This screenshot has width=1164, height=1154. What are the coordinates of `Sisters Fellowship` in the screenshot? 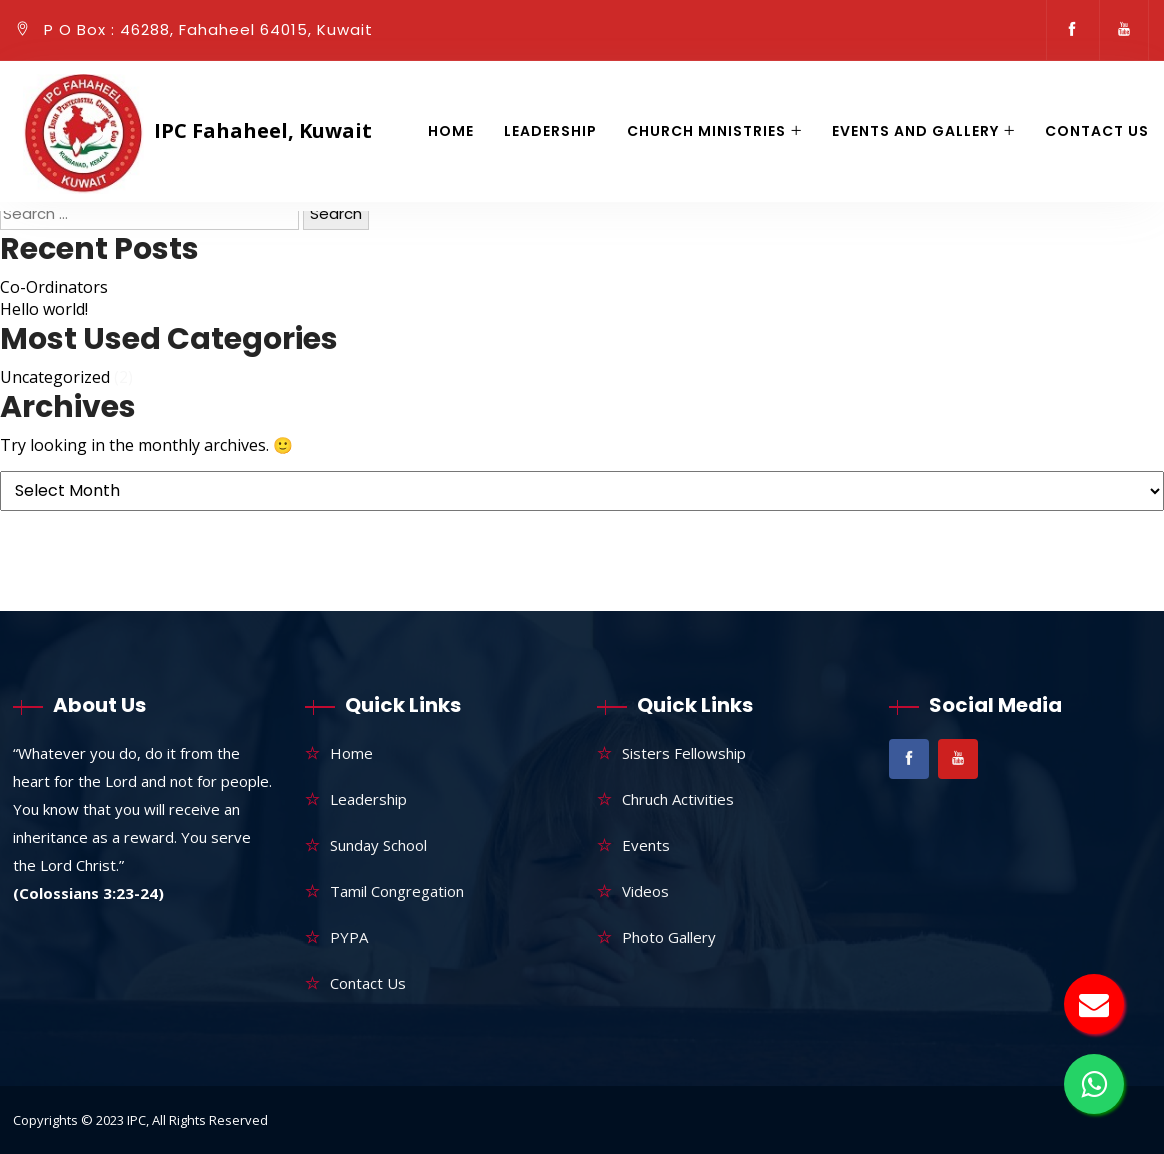 It's located at (684, 753).